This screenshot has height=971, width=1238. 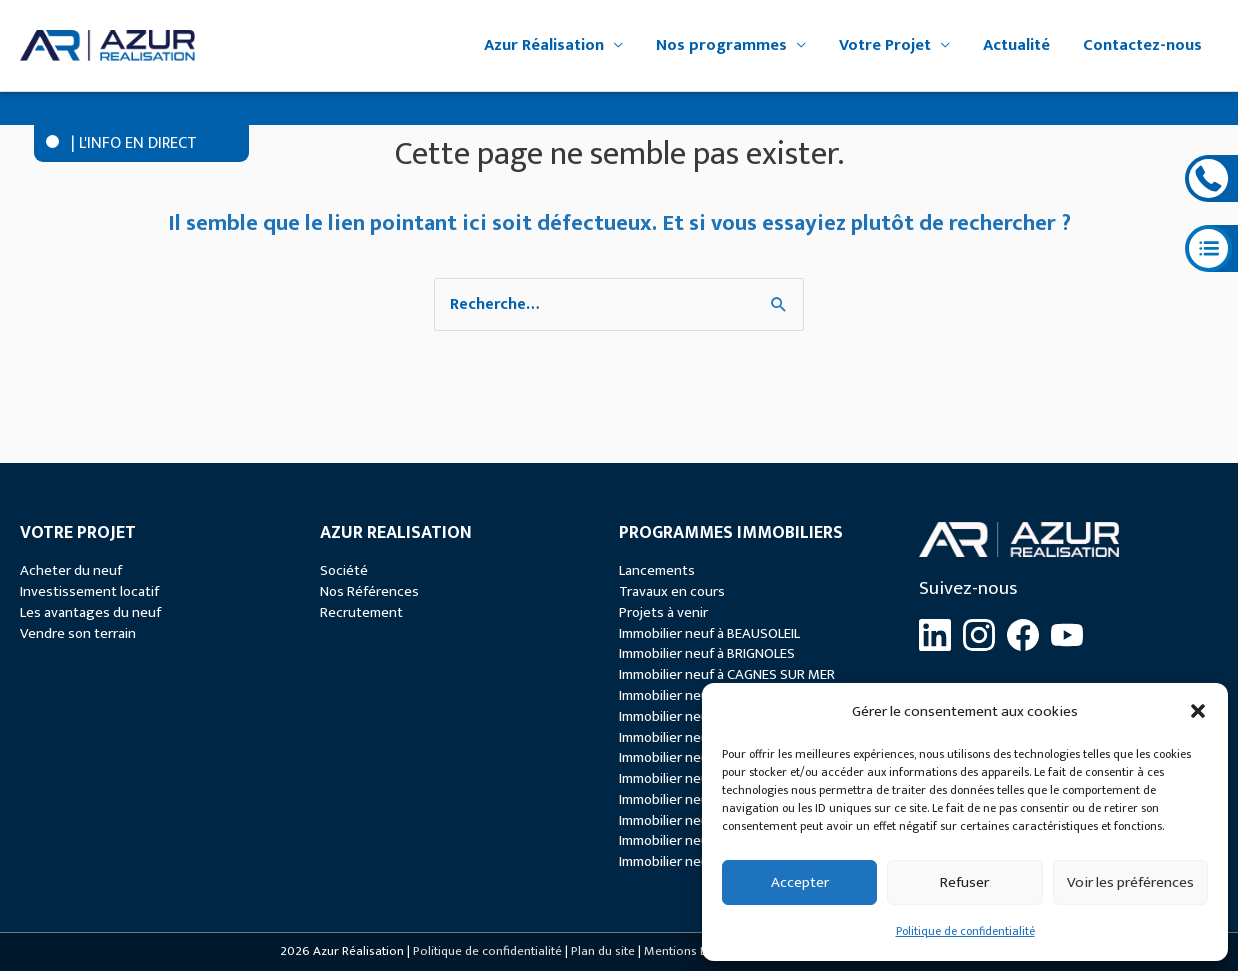 What do you see at coordinates (657, 570) in the screenshot?
I see `Lancements` at bounding box center [657, 570].